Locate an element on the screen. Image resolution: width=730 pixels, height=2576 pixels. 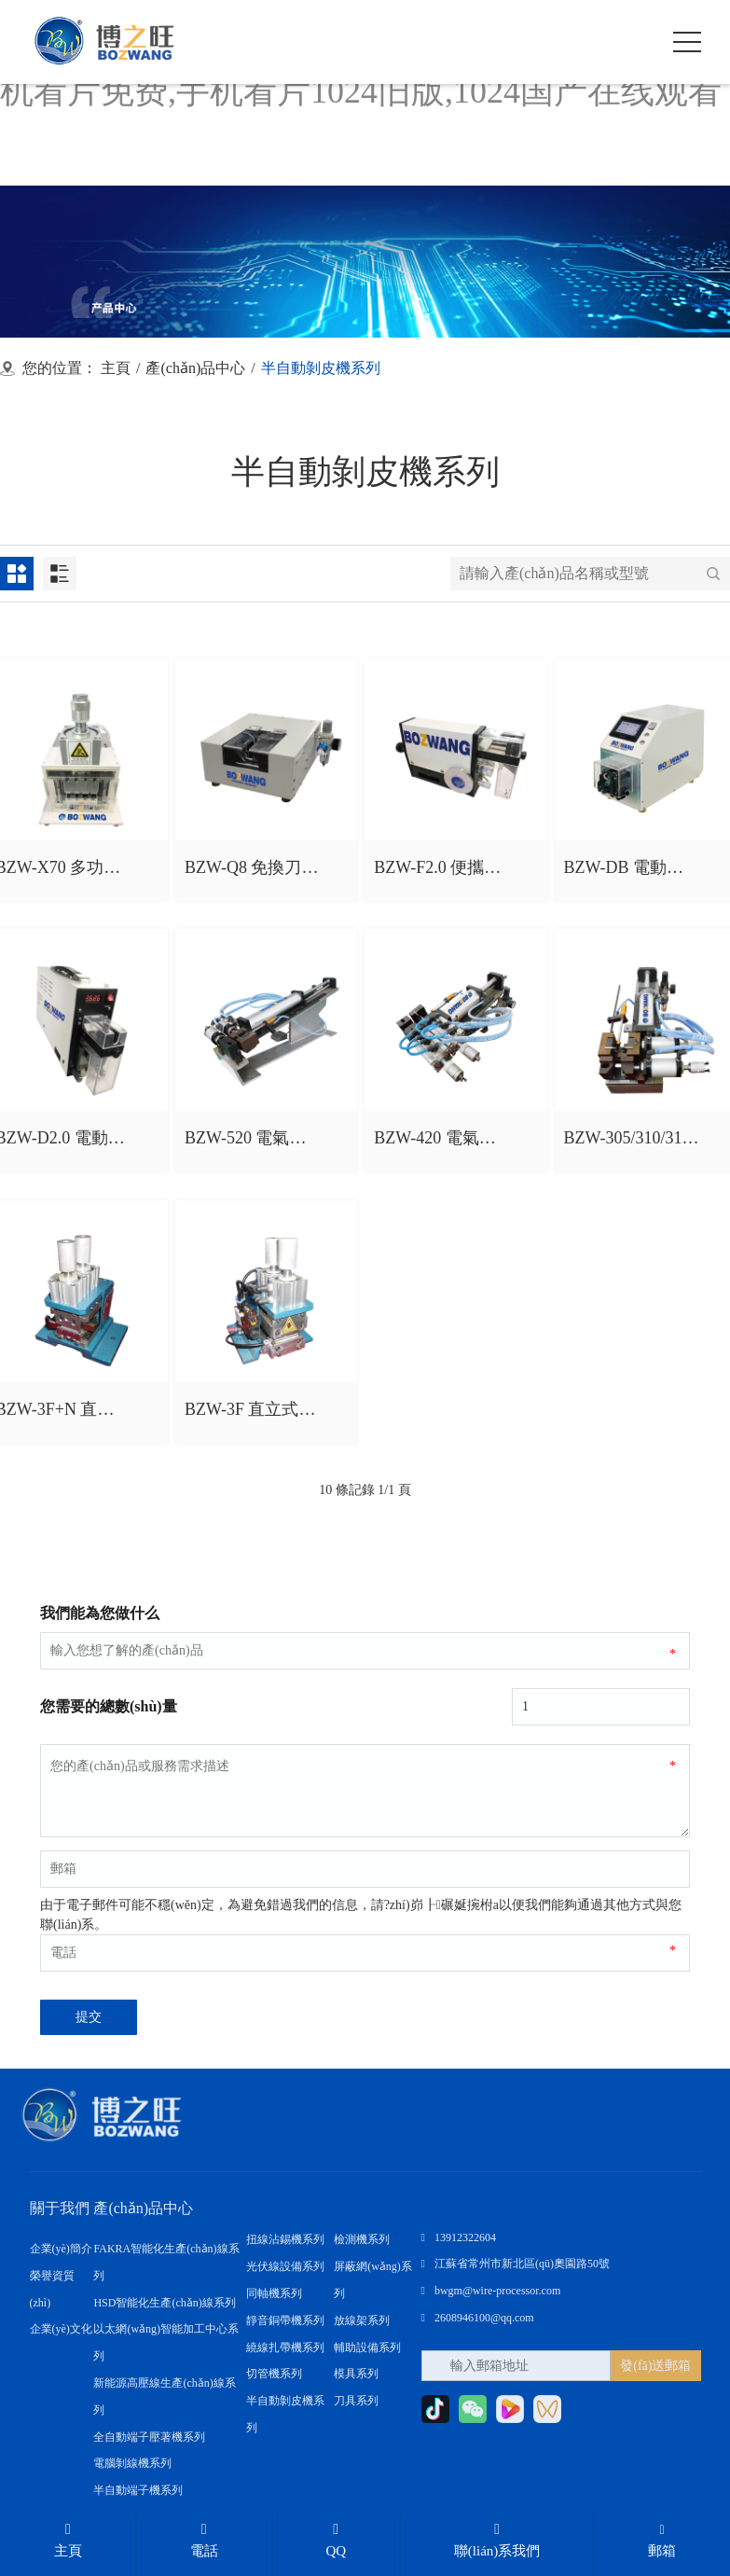
電腦剝線機系列 is located at coordinates (132, 2463).